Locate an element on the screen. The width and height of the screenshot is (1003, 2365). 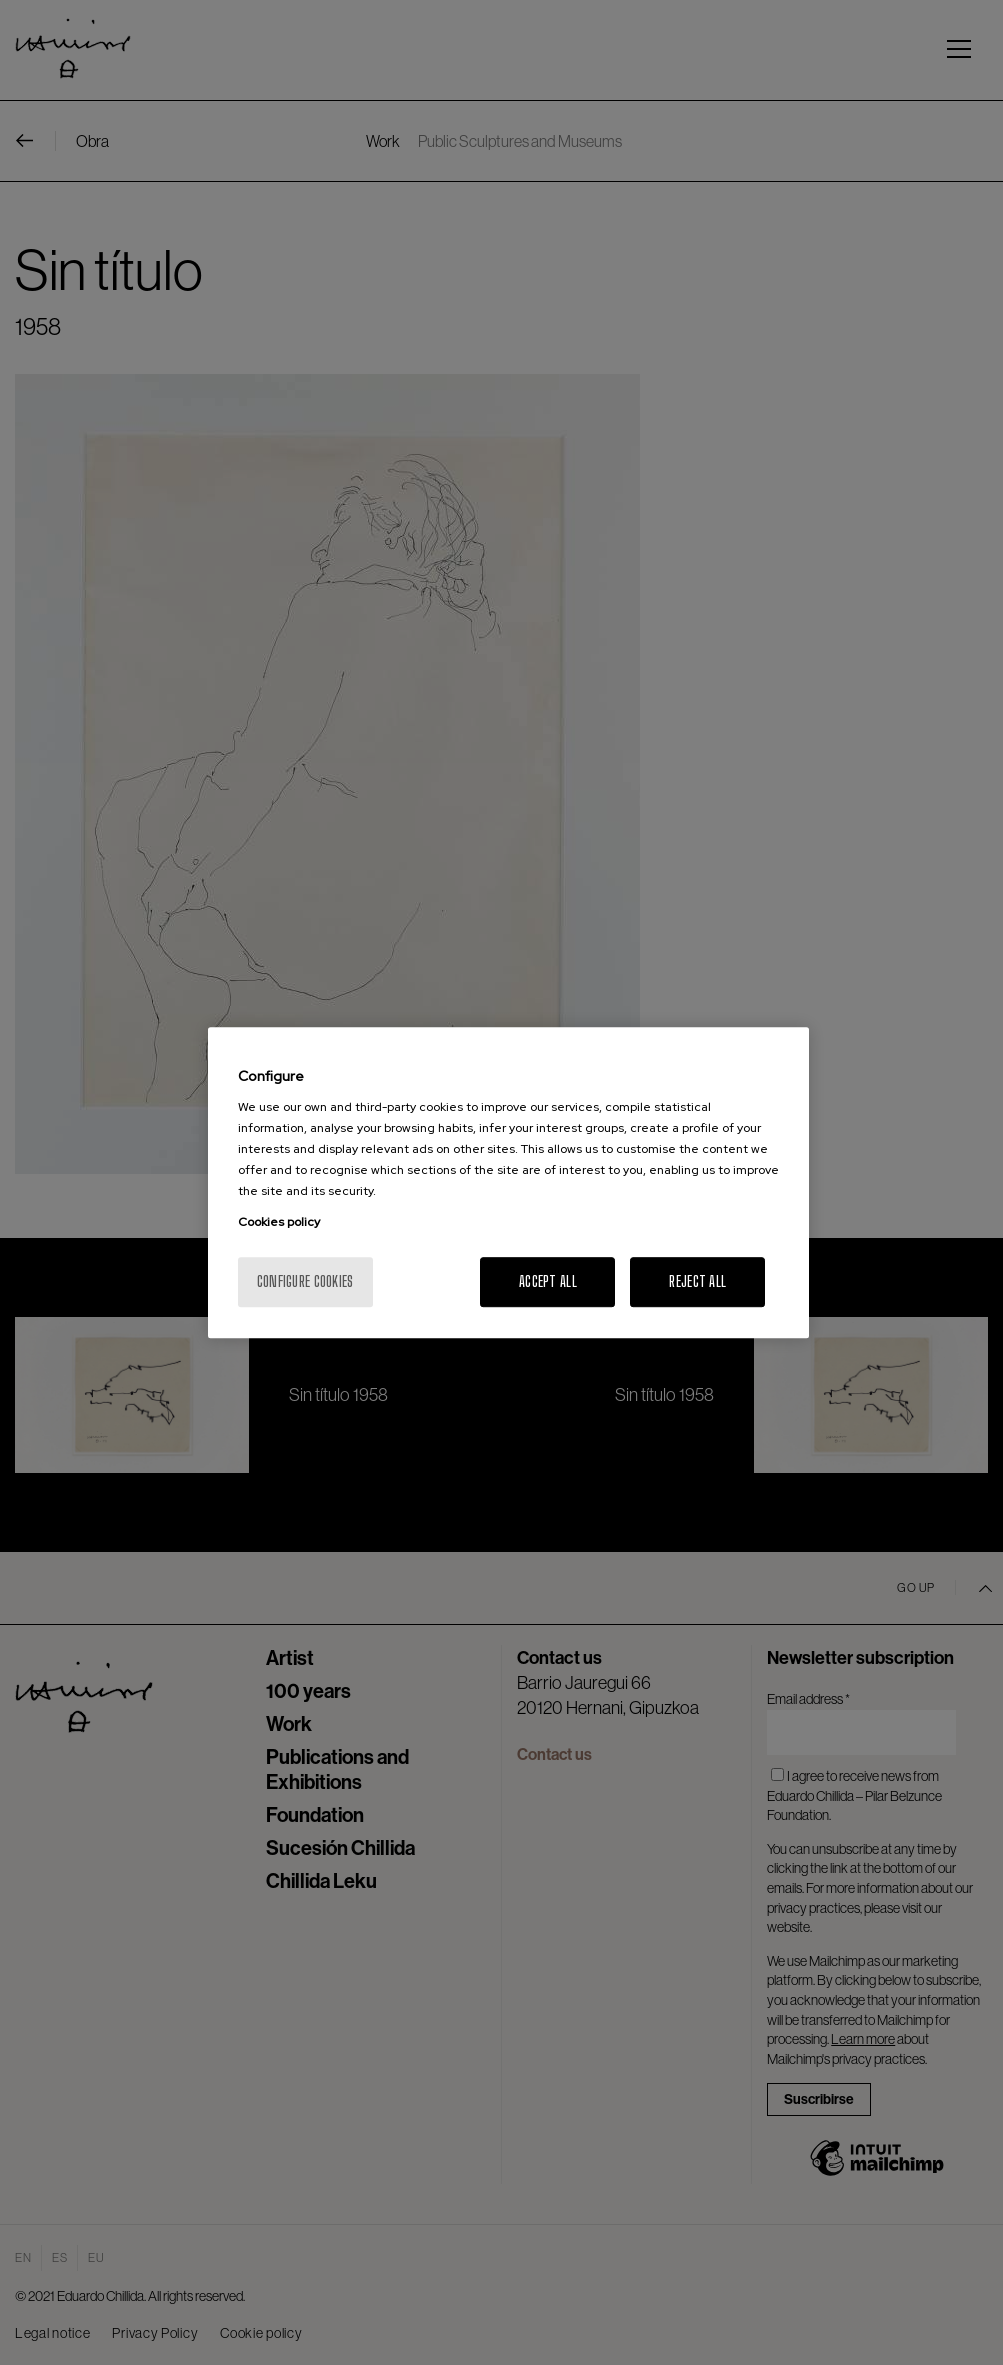
Reject All is located at coordinates (697, 1281).